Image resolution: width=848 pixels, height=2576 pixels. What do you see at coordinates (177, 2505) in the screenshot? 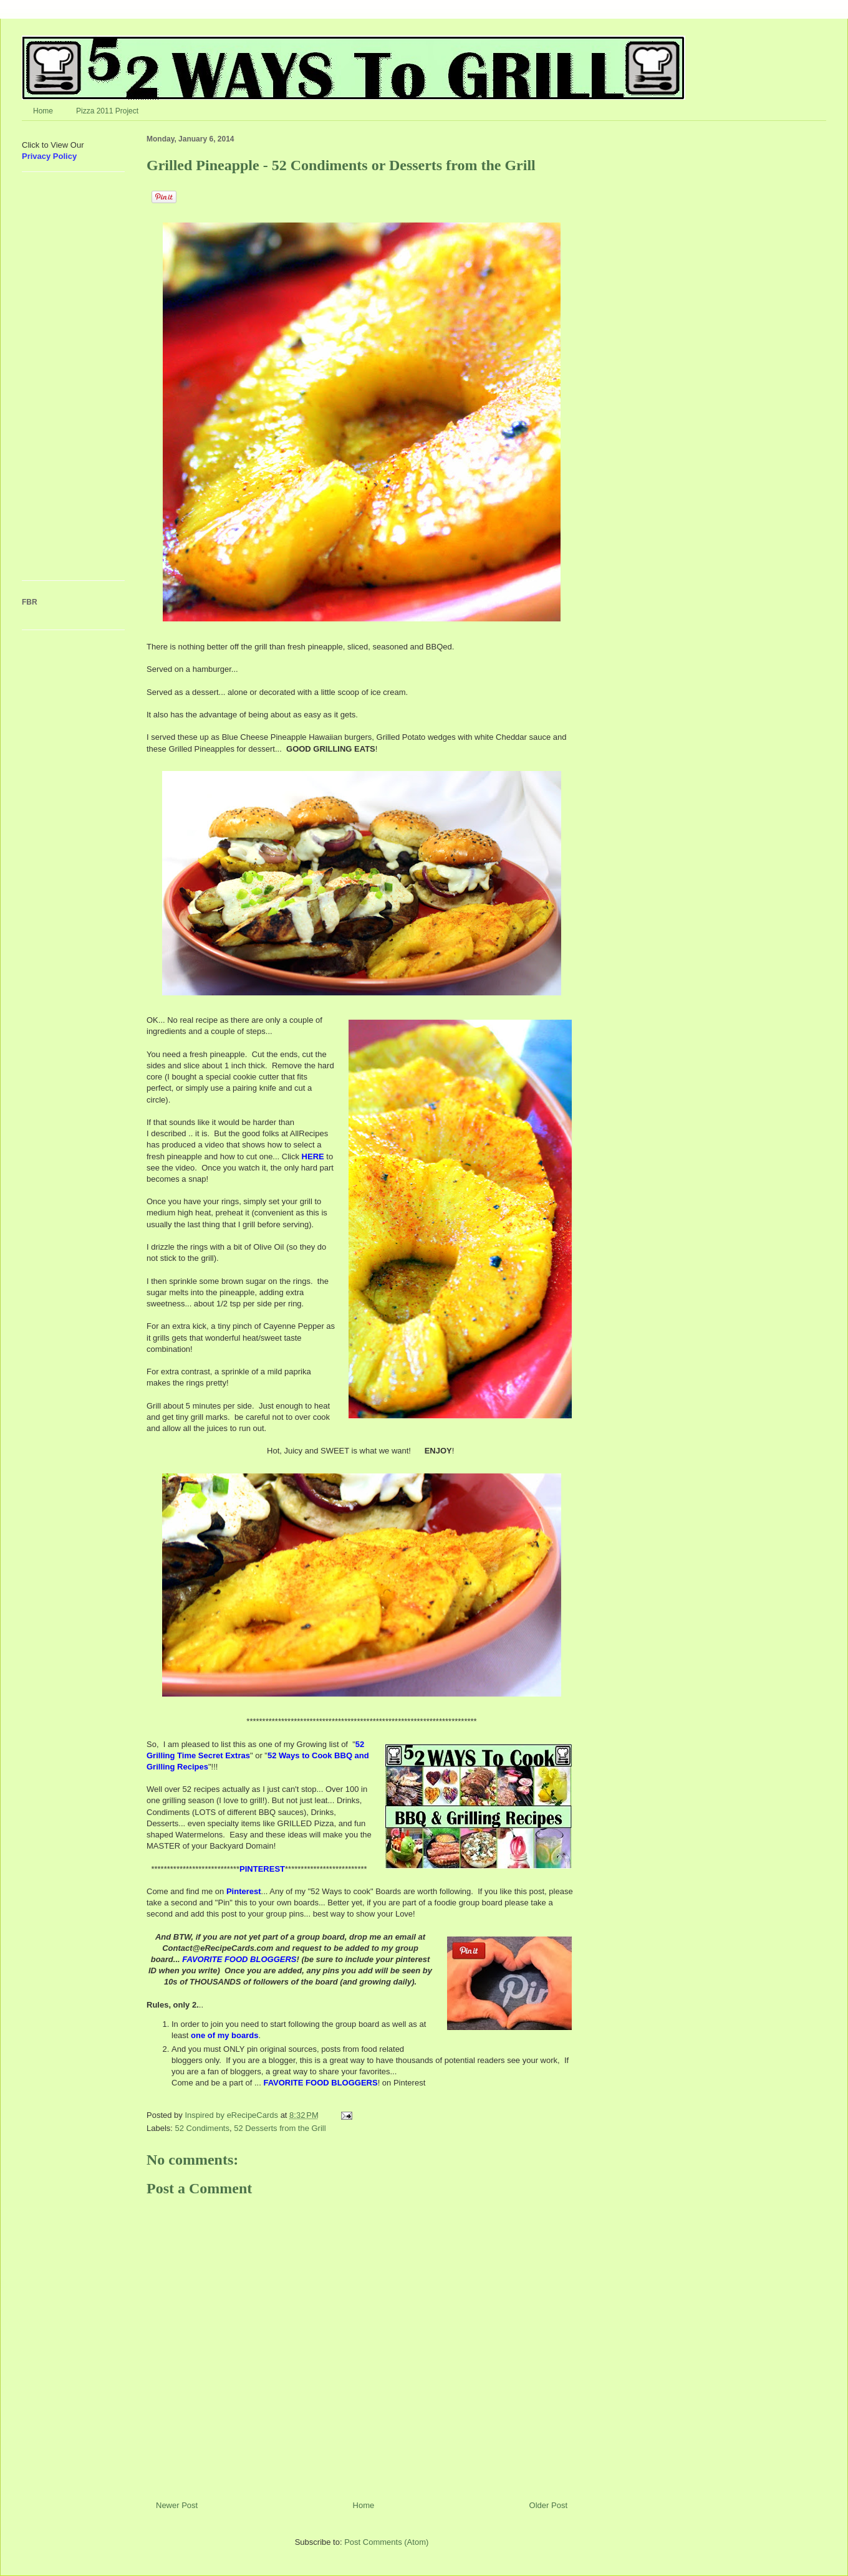
I see `Newer Post` at bounding box center [177, 2505].